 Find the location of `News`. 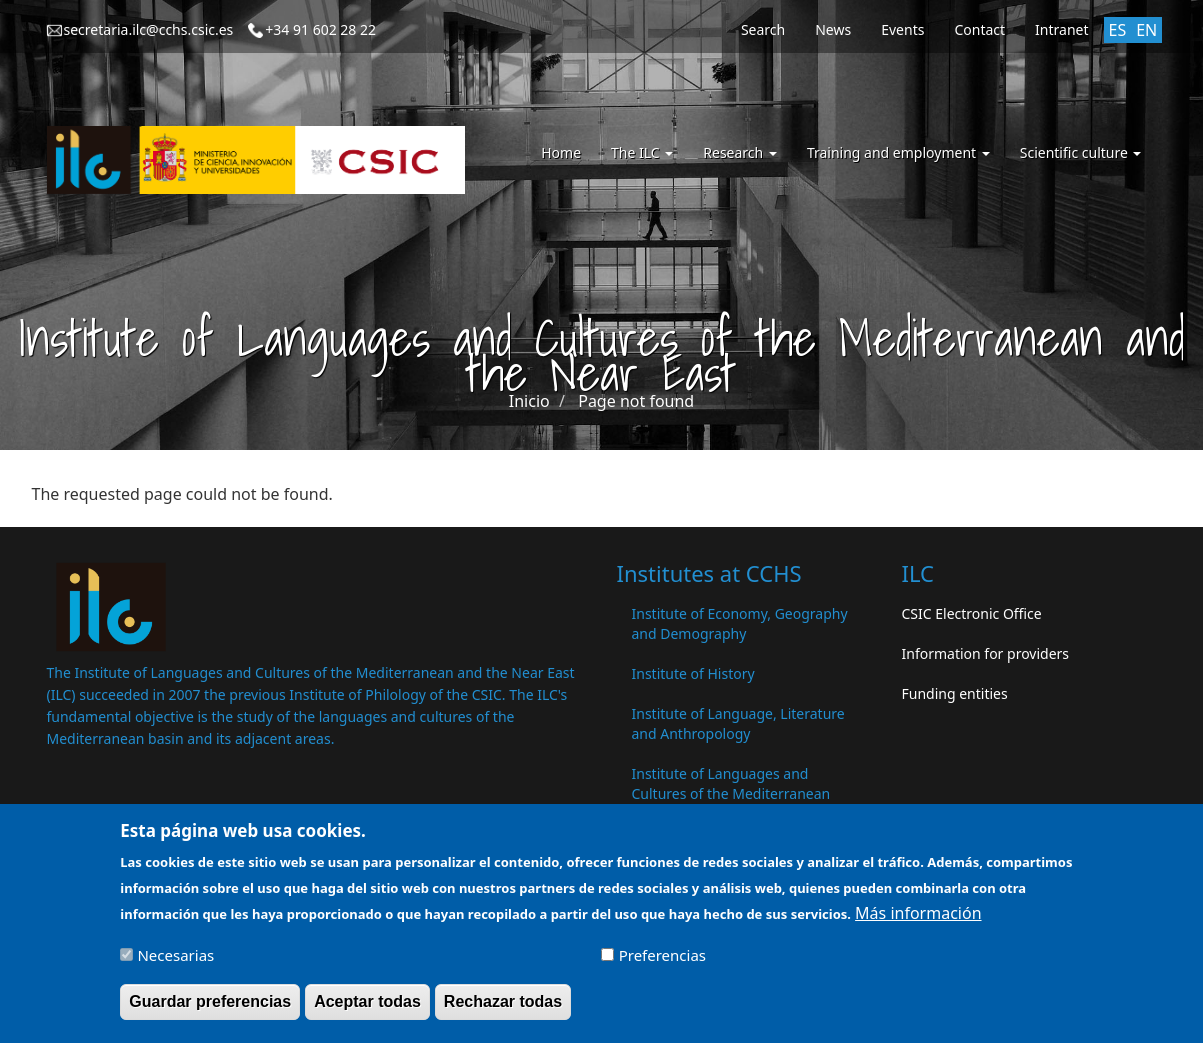

News is located at coordinates (833, 29).